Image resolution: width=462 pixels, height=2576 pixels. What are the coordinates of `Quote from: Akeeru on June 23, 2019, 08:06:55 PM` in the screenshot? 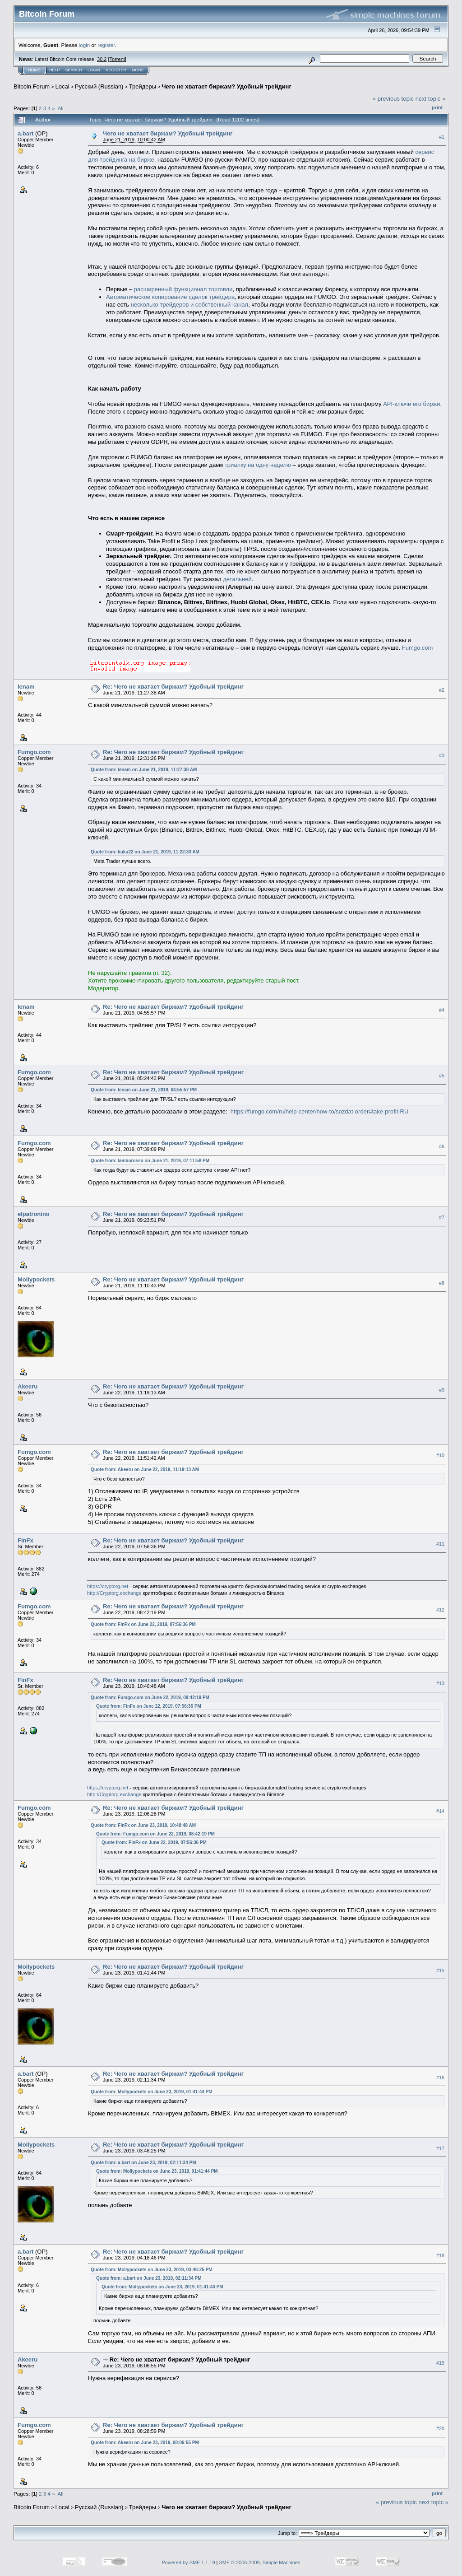 It's located at (145, 2442).